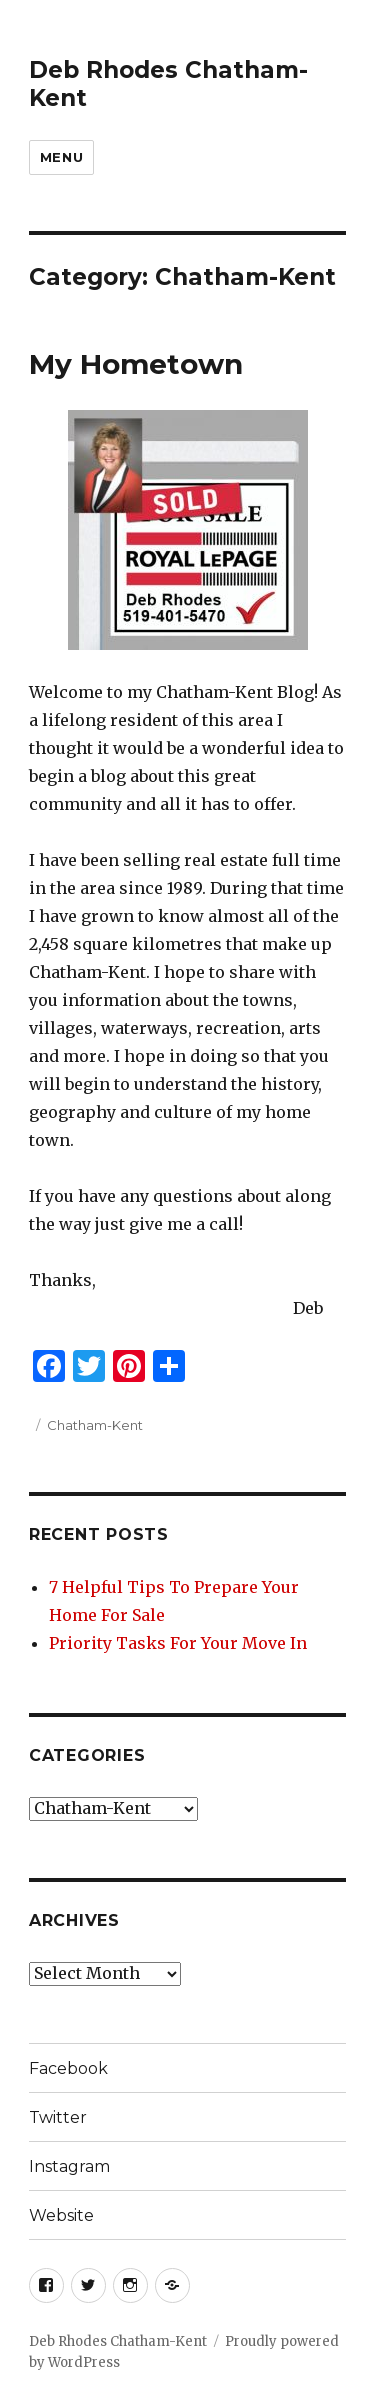 This screenshot has height=2401, width=375. I want to click on Twitter, so click(58, 2117).